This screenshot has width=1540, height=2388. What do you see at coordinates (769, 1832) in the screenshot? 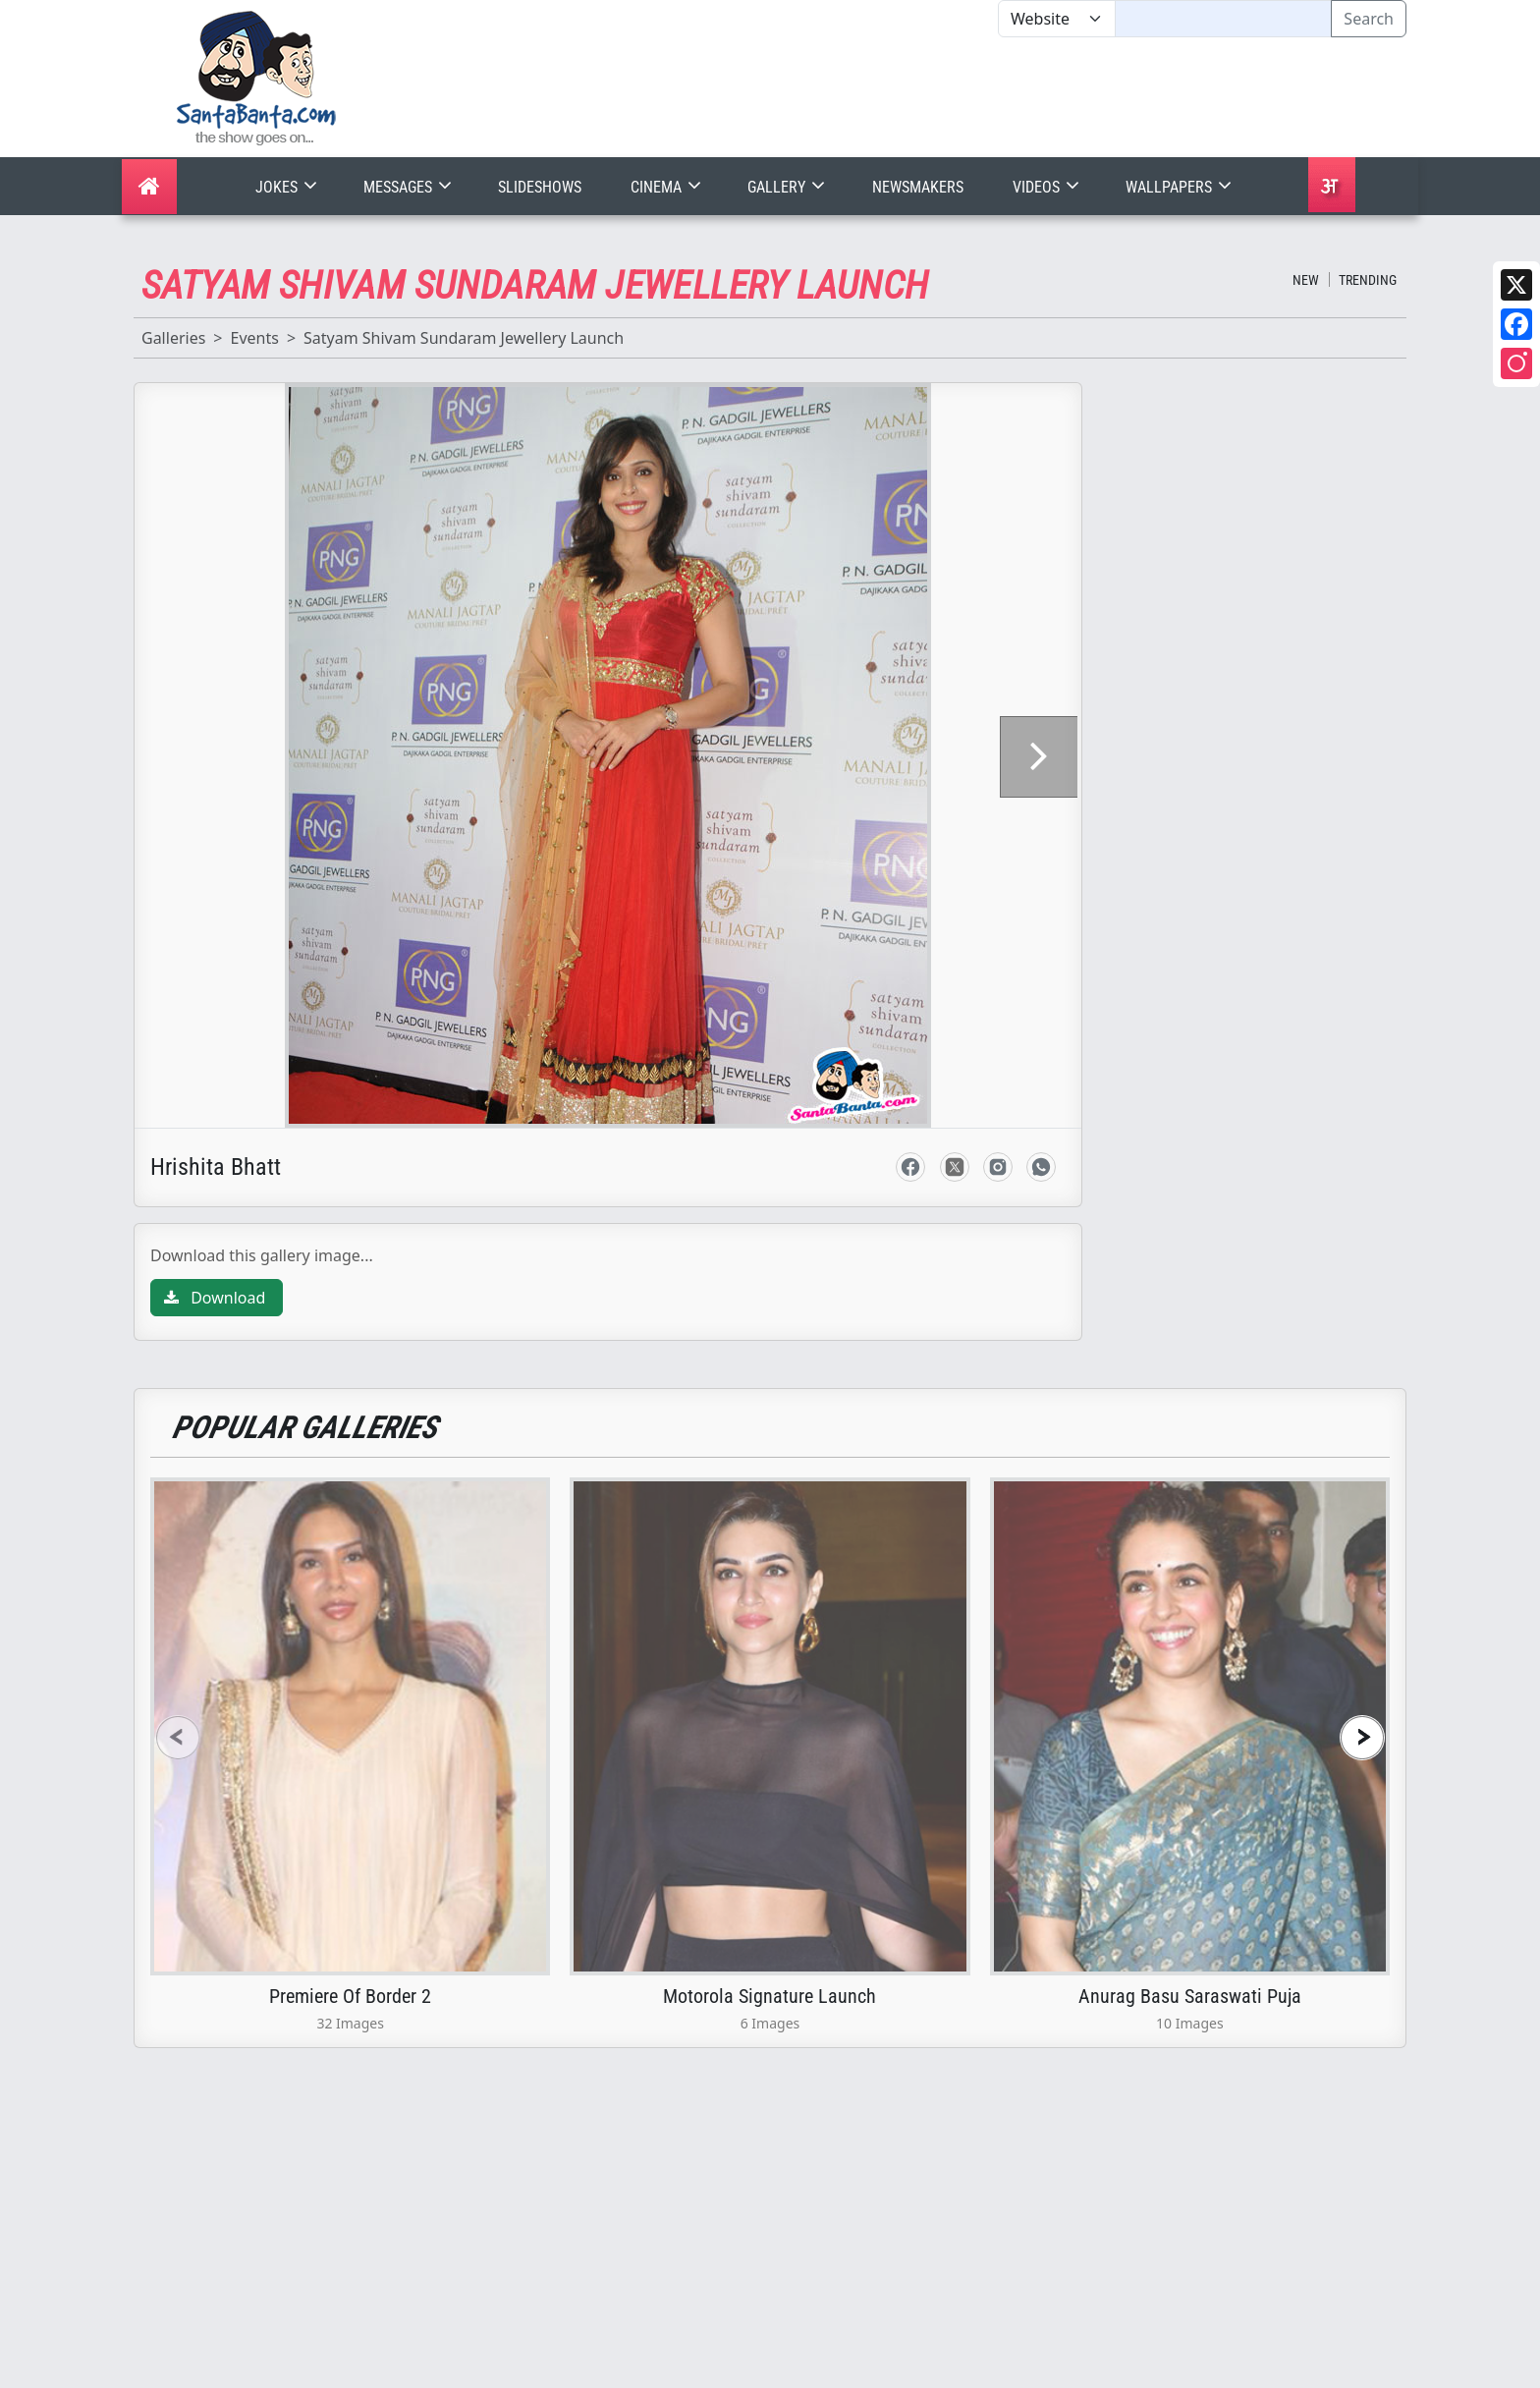
I see `Motorola Signature Launch` at bounding box center [769, 1832].